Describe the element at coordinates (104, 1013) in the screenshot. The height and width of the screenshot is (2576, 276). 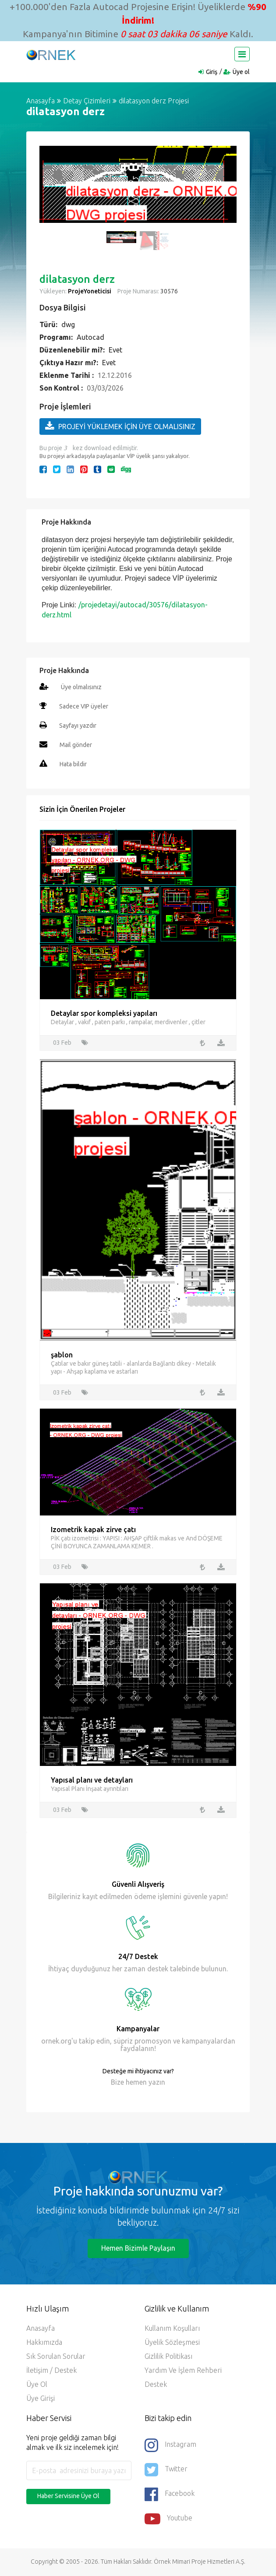
I see `Detaylar spor kompleksi yapıları` at that location.